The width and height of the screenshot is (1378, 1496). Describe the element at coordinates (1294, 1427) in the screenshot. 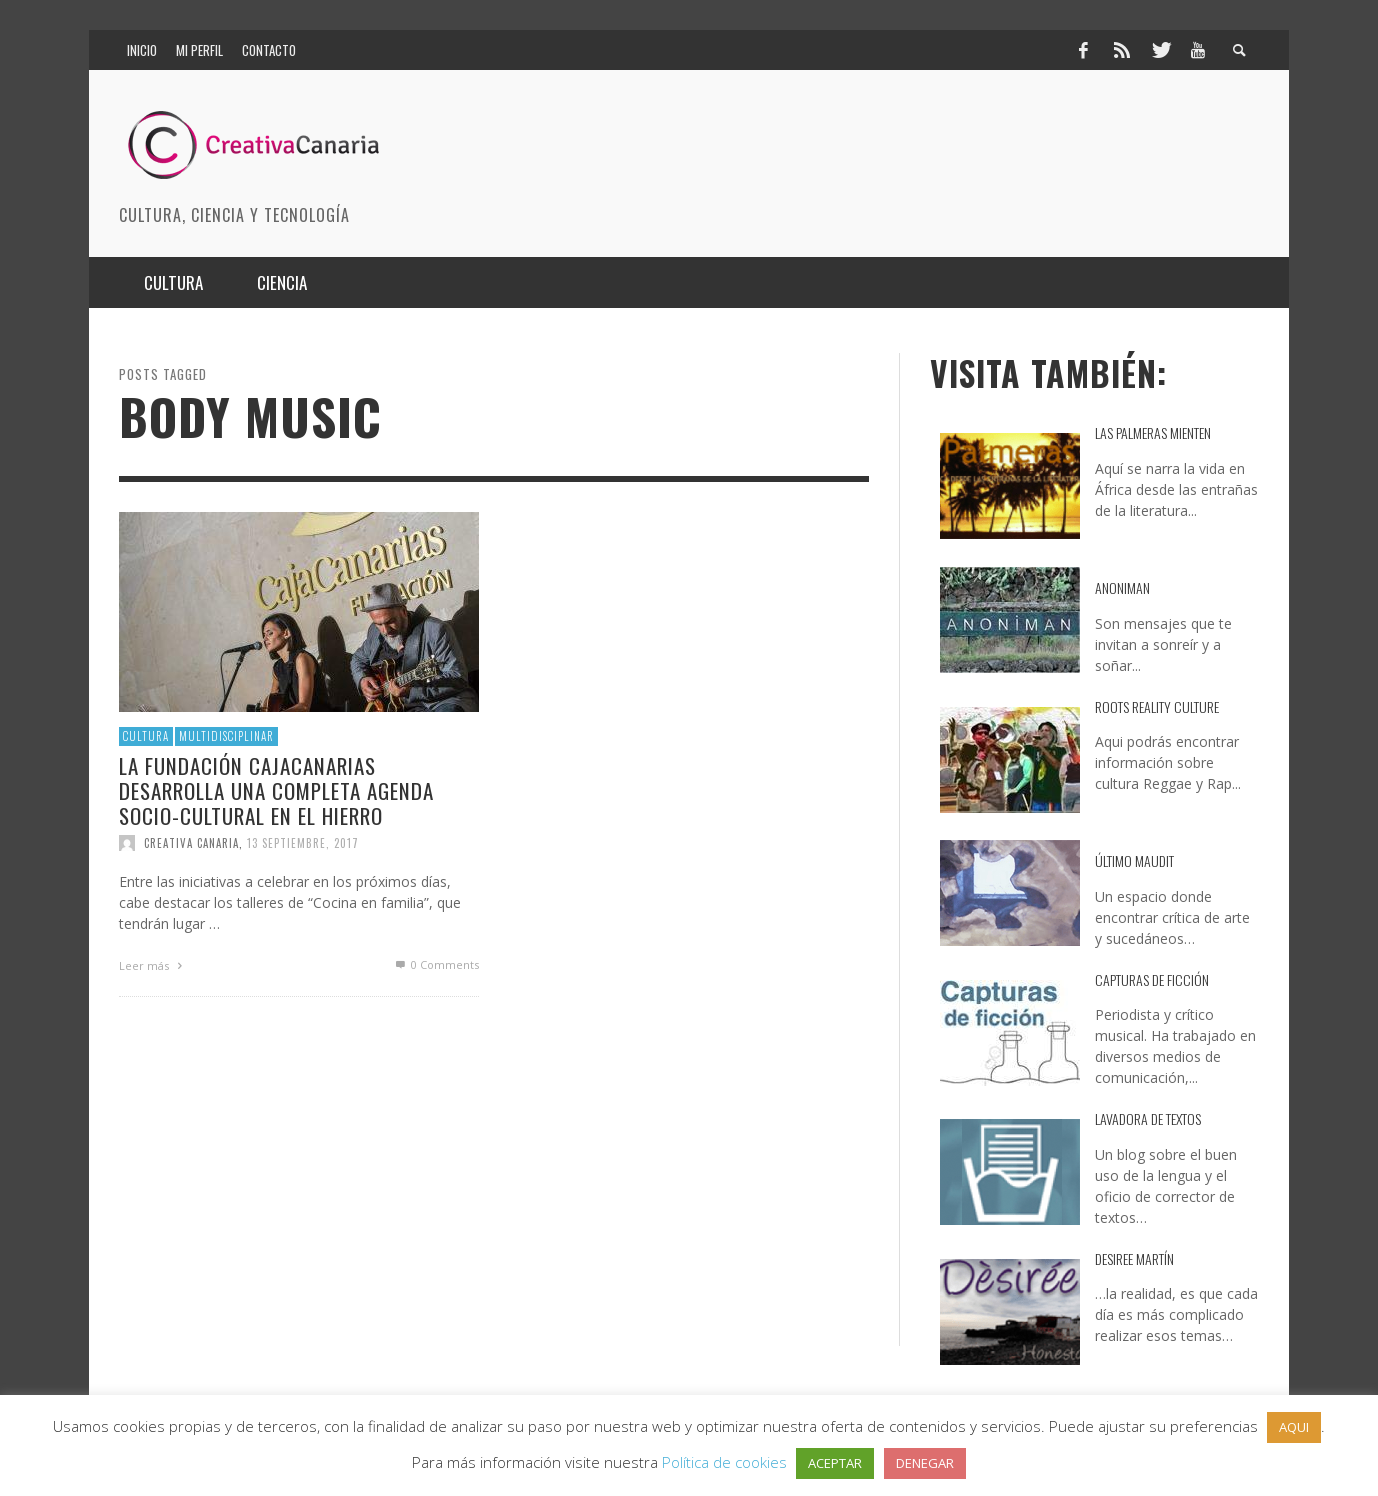

I see `AQUI [button]` at that location.